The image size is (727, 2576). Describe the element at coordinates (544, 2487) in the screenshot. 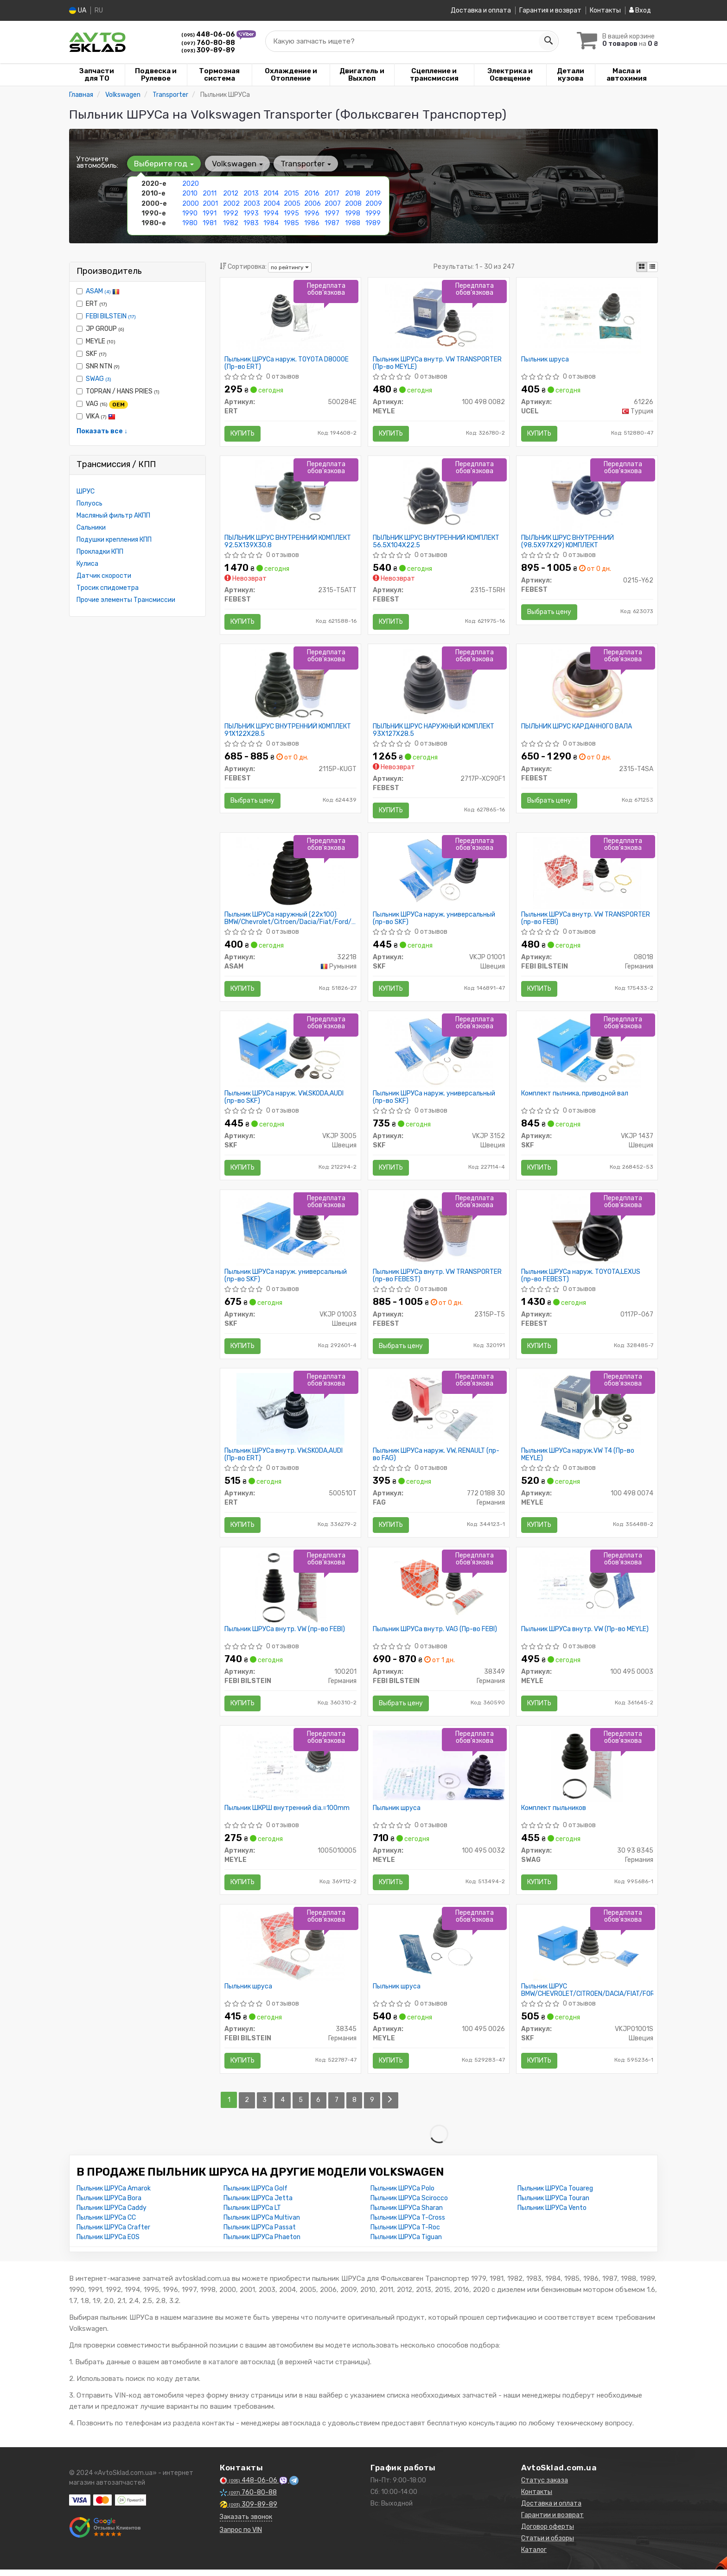

I see `Статус заказа` at that location.